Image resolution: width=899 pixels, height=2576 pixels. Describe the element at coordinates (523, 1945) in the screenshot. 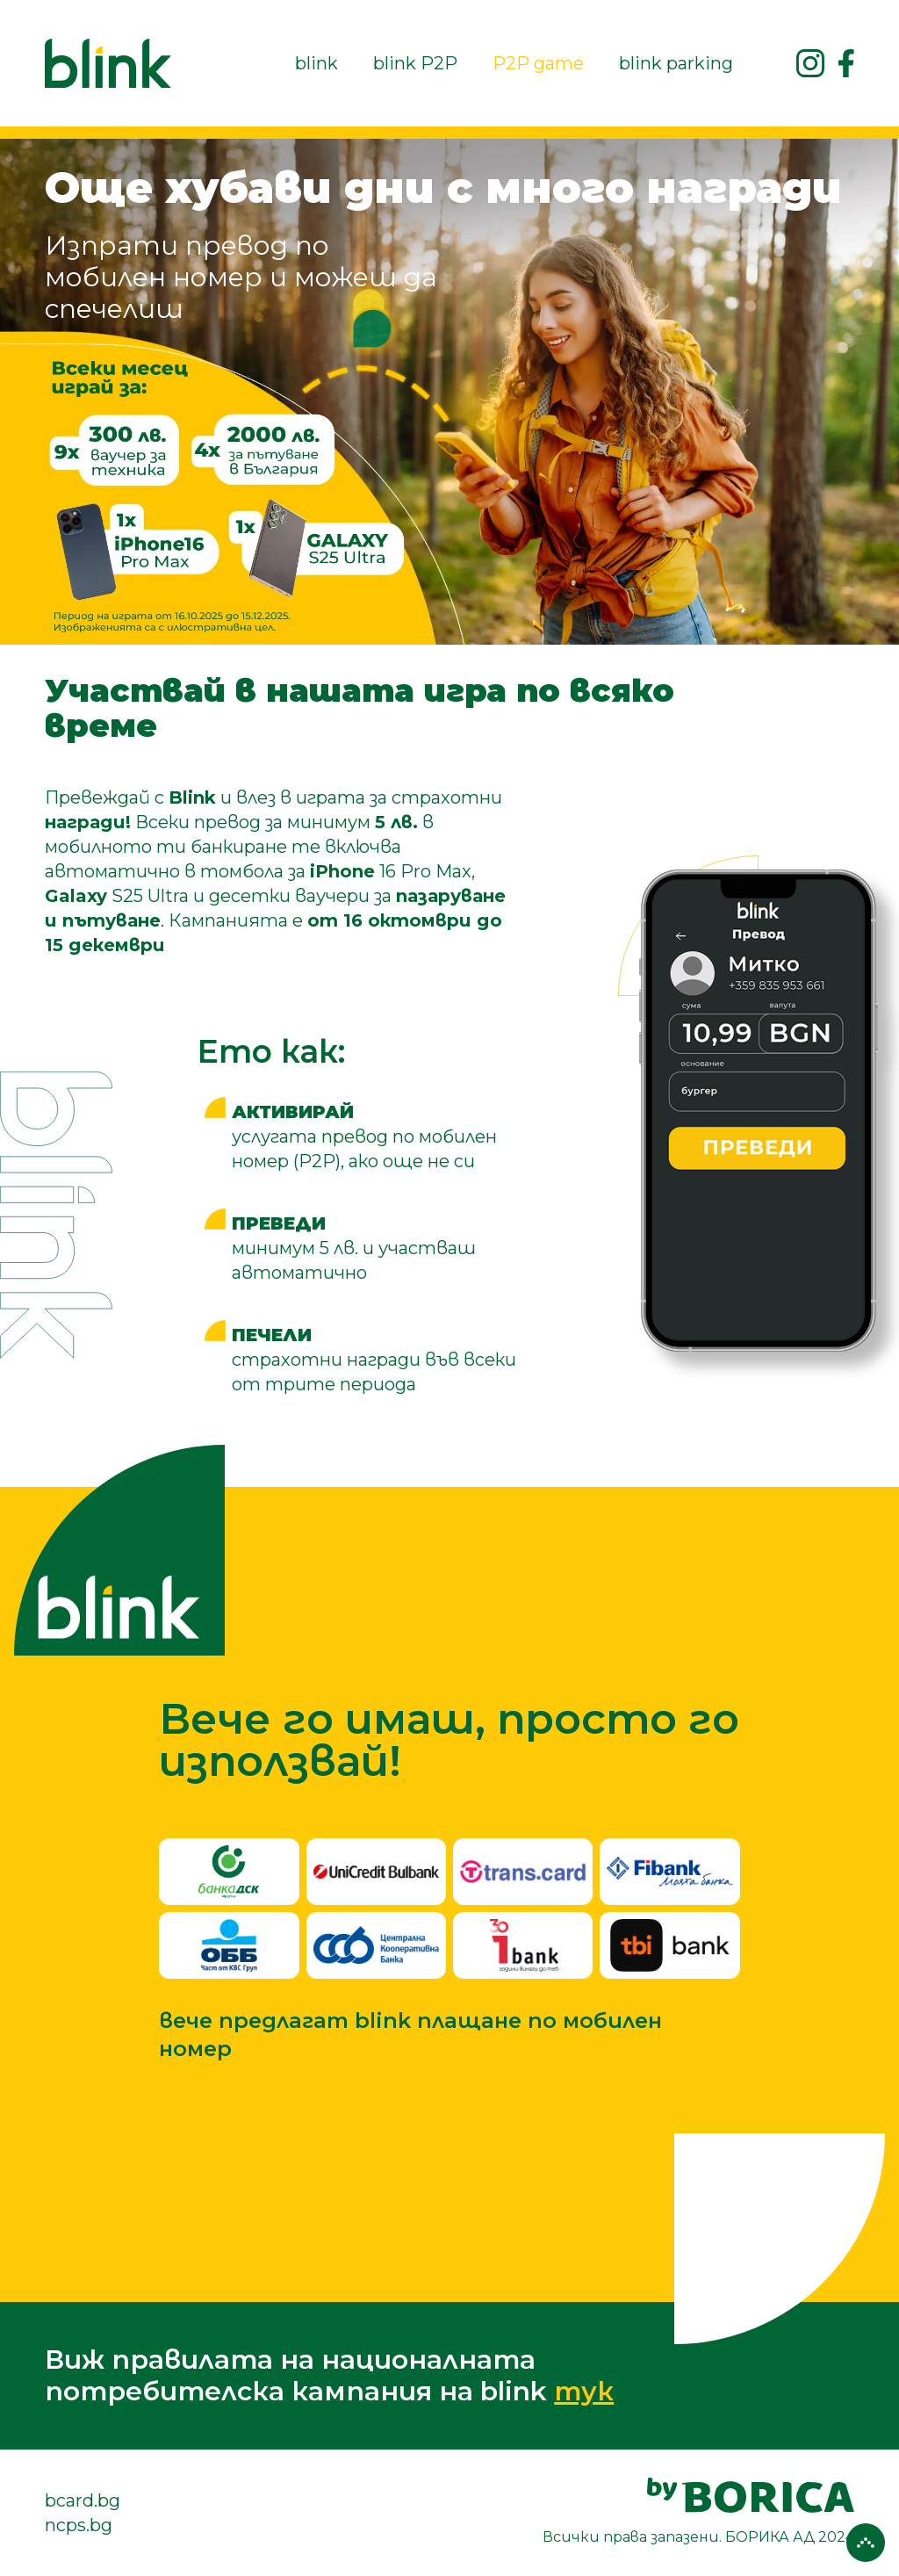

I see `[Инвестбанк АД]` at that location.